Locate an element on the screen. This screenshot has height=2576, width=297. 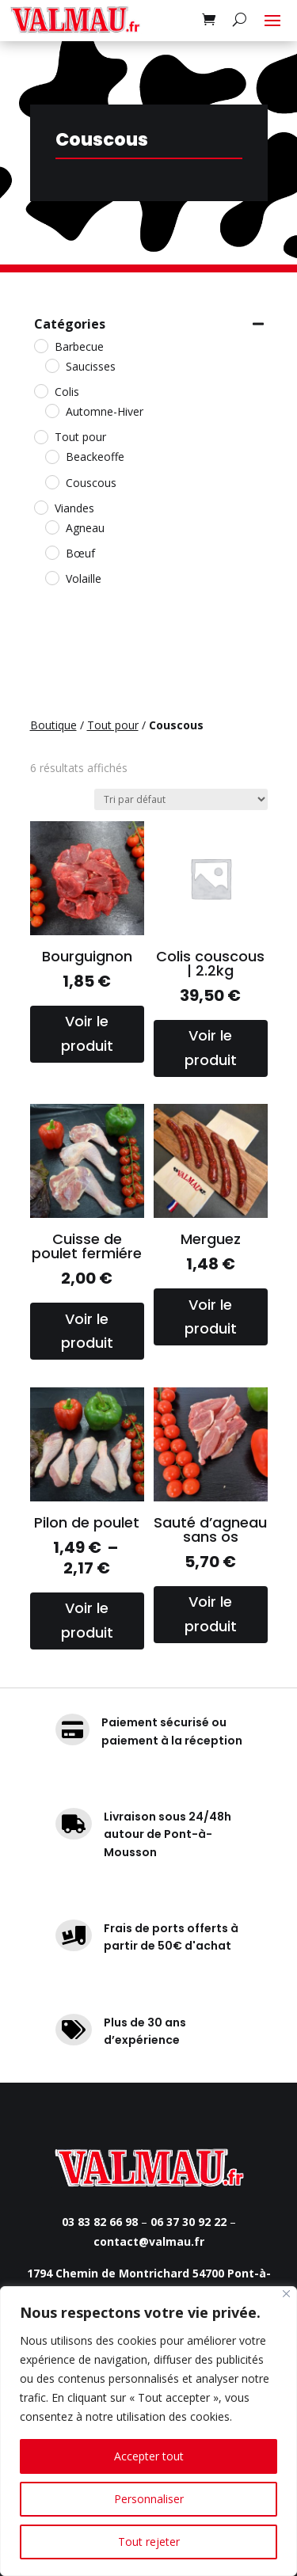
[region] is located at coordinates (148, 2431).